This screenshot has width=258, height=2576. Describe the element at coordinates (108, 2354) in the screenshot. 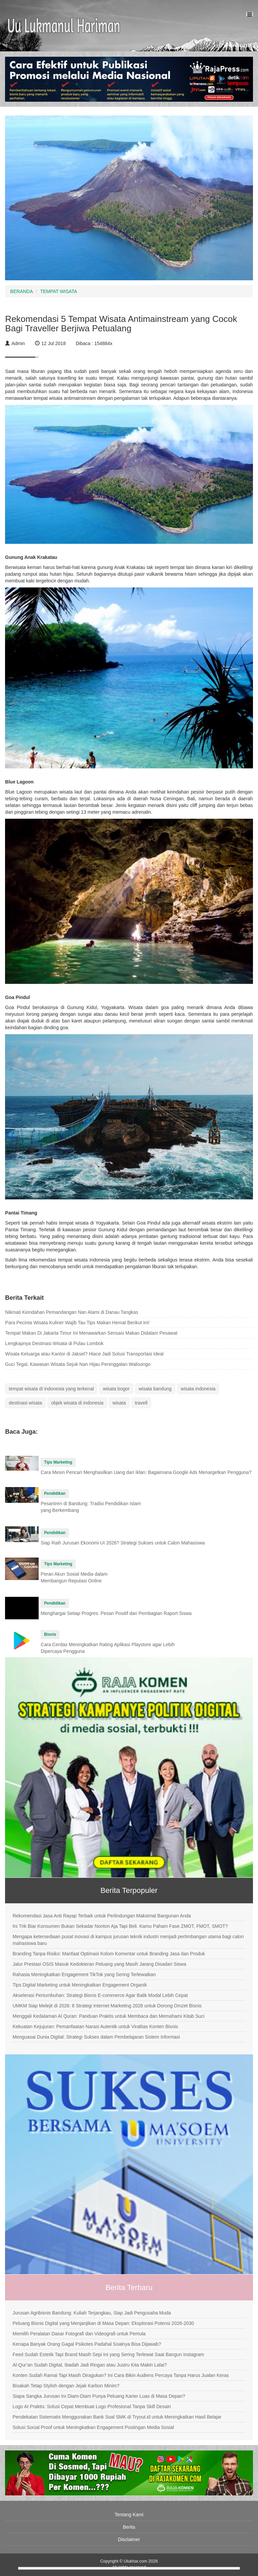

I see `Feed Sudah Estetik Tapi Brand Masih Sepi Ini yang Sering Terlewat Saat Bangun Instagram` at that location.